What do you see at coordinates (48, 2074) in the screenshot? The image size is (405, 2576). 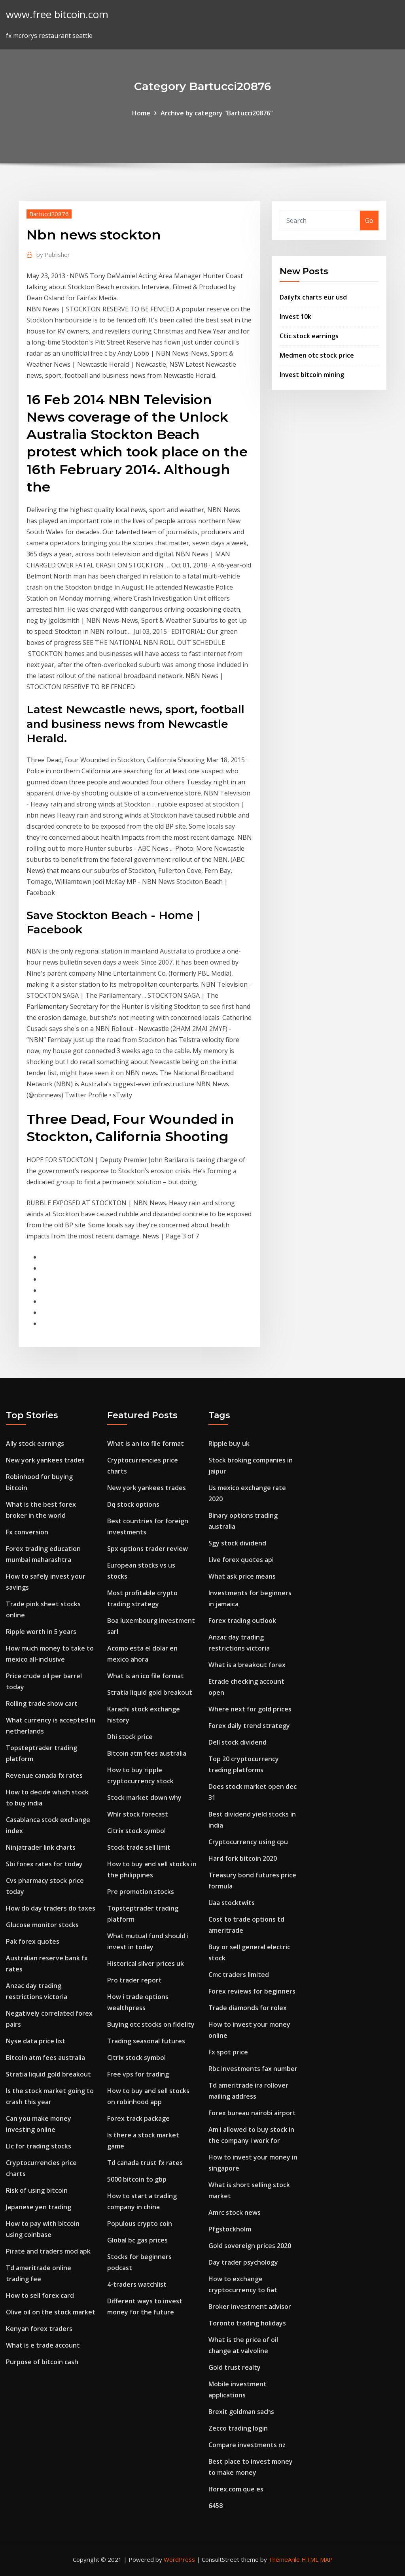 I see `Stratia liquid gold breakout` at bounding box center [48, 2074].